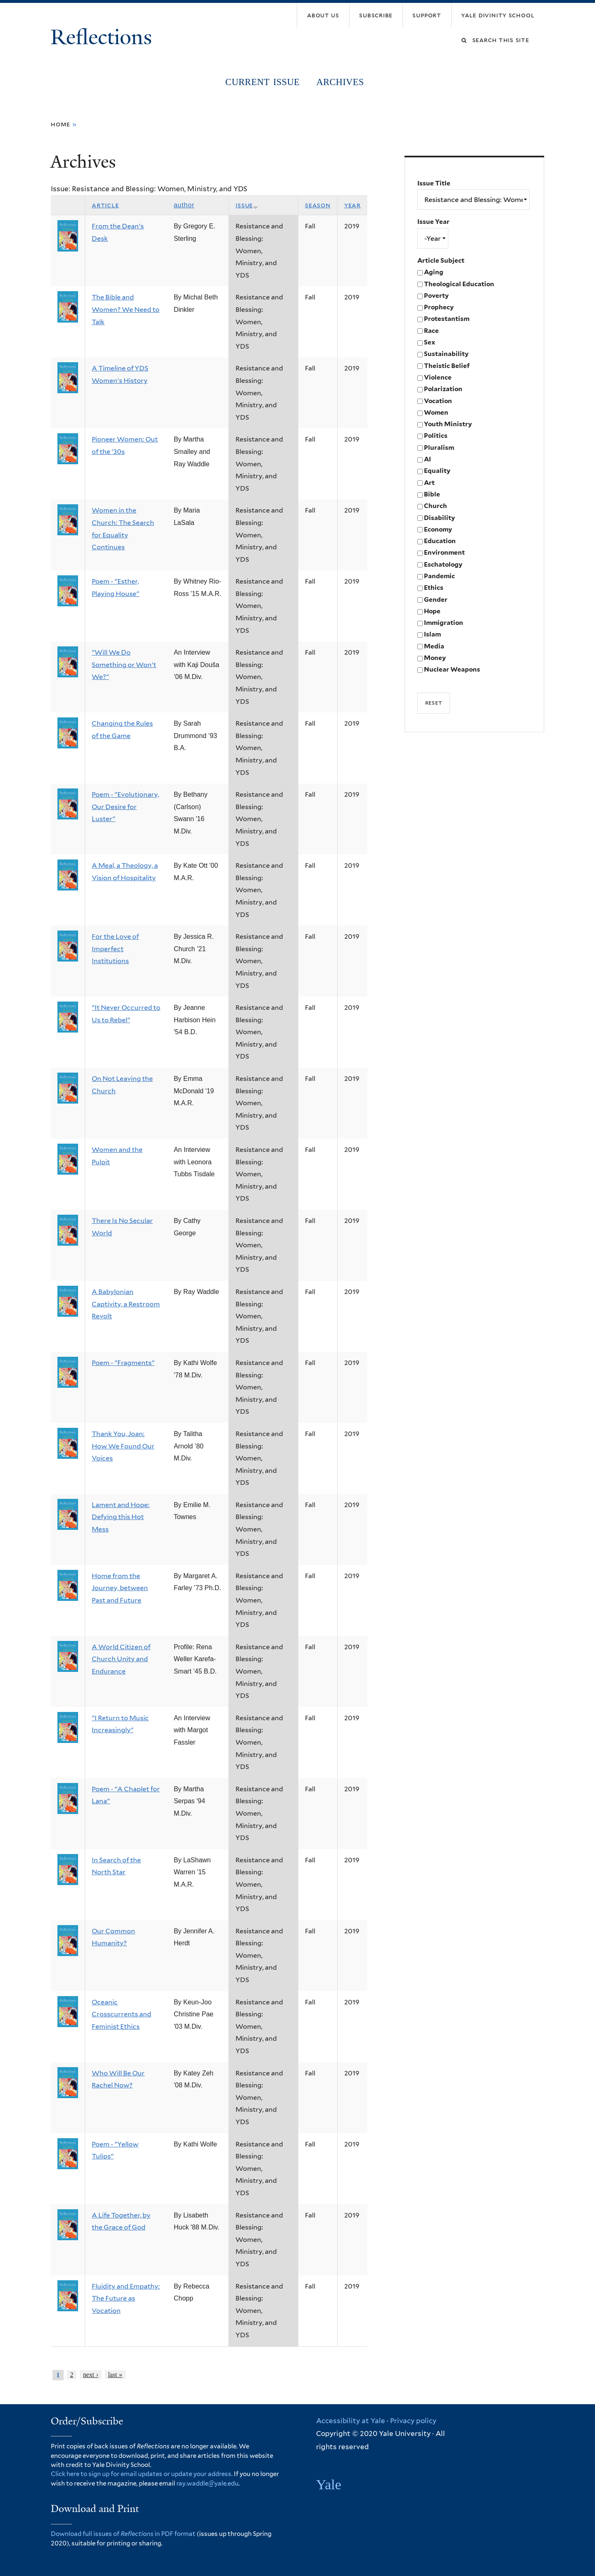  I want to click on Immigration, so click(443, 623).